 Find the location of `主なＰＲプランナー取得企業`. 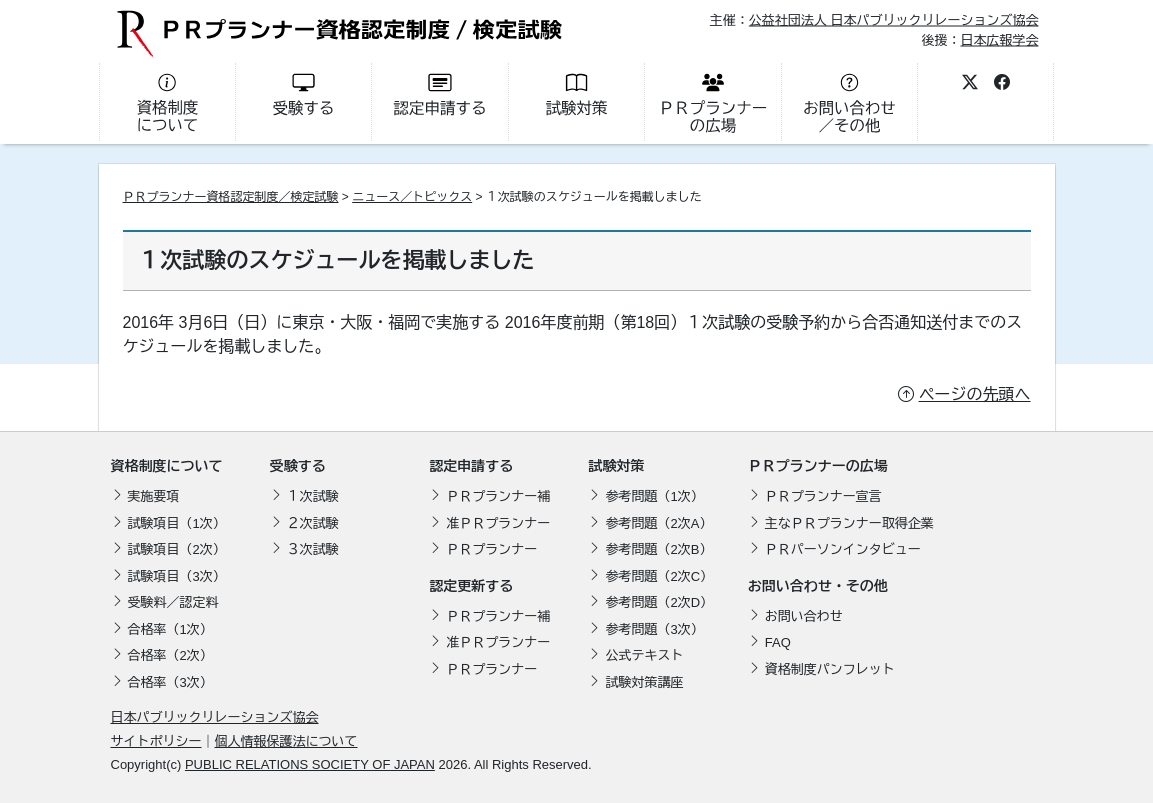

主なＰＲプランナー取得企業 is located at coordinates (849, 523).